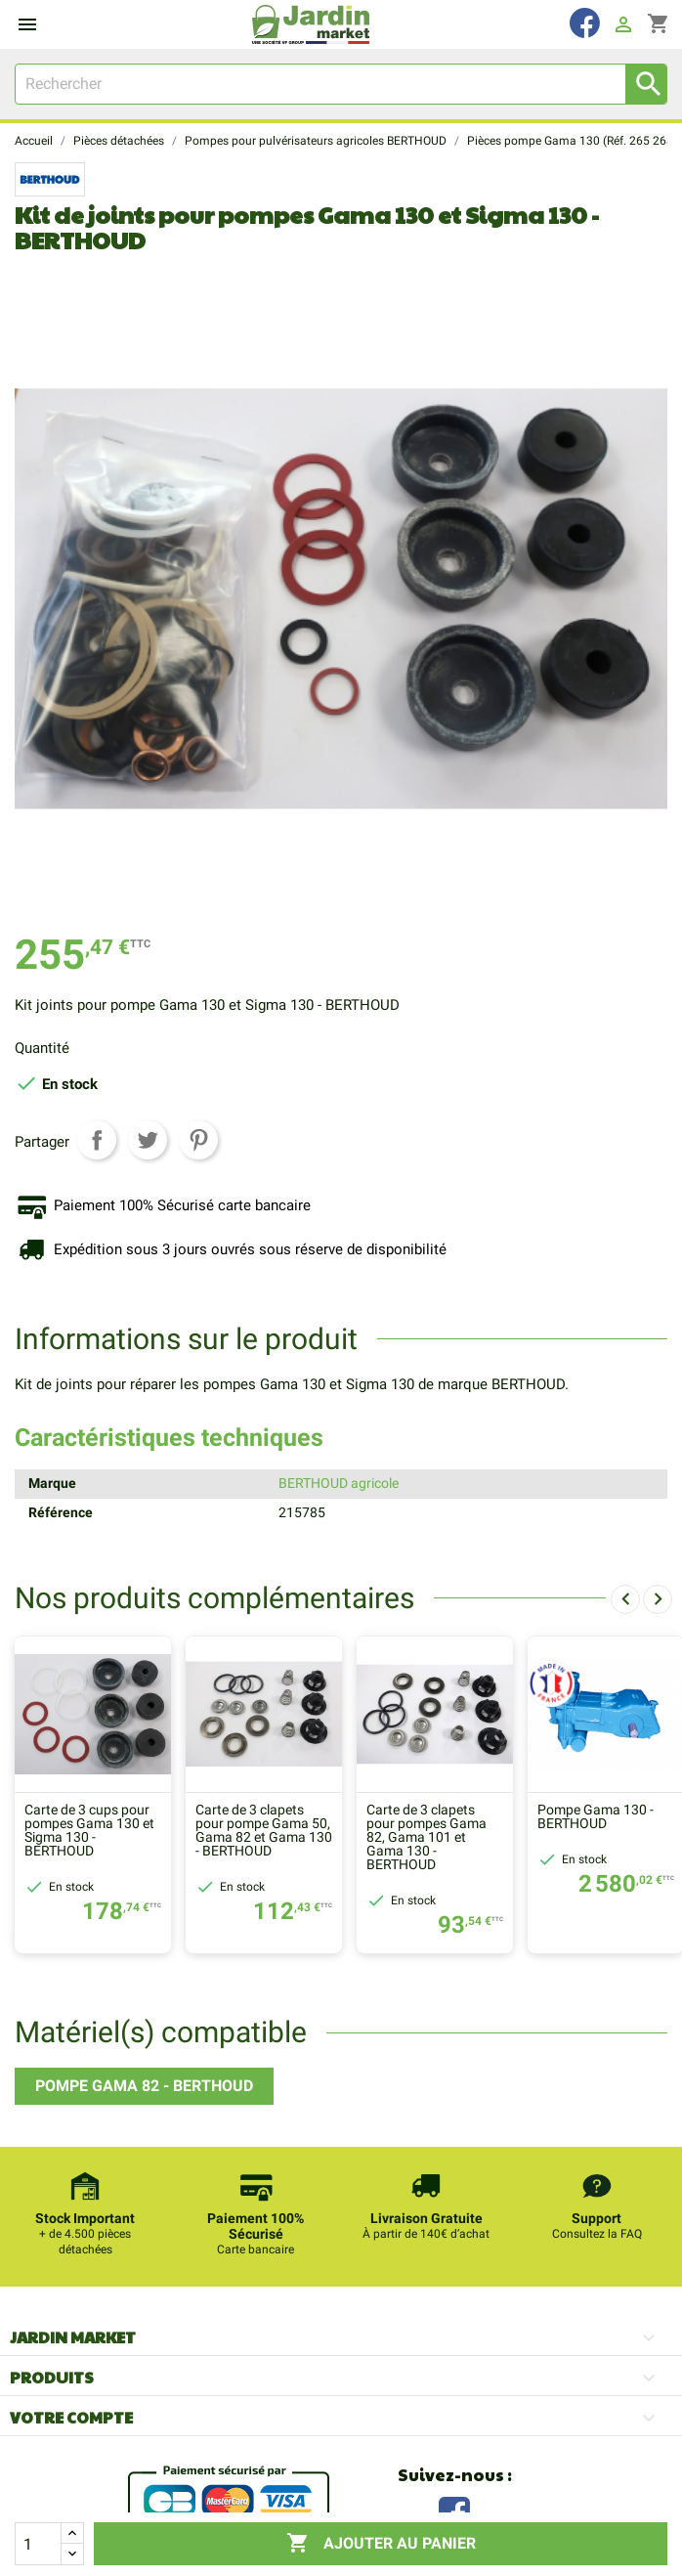 The height and width of the screenshot is (2576, 682). I want to click on Carte de 3 clapets pour pompes Gama 82, Gama 101 et Gama 130 - BERTHOUD, so click(426, 1838).